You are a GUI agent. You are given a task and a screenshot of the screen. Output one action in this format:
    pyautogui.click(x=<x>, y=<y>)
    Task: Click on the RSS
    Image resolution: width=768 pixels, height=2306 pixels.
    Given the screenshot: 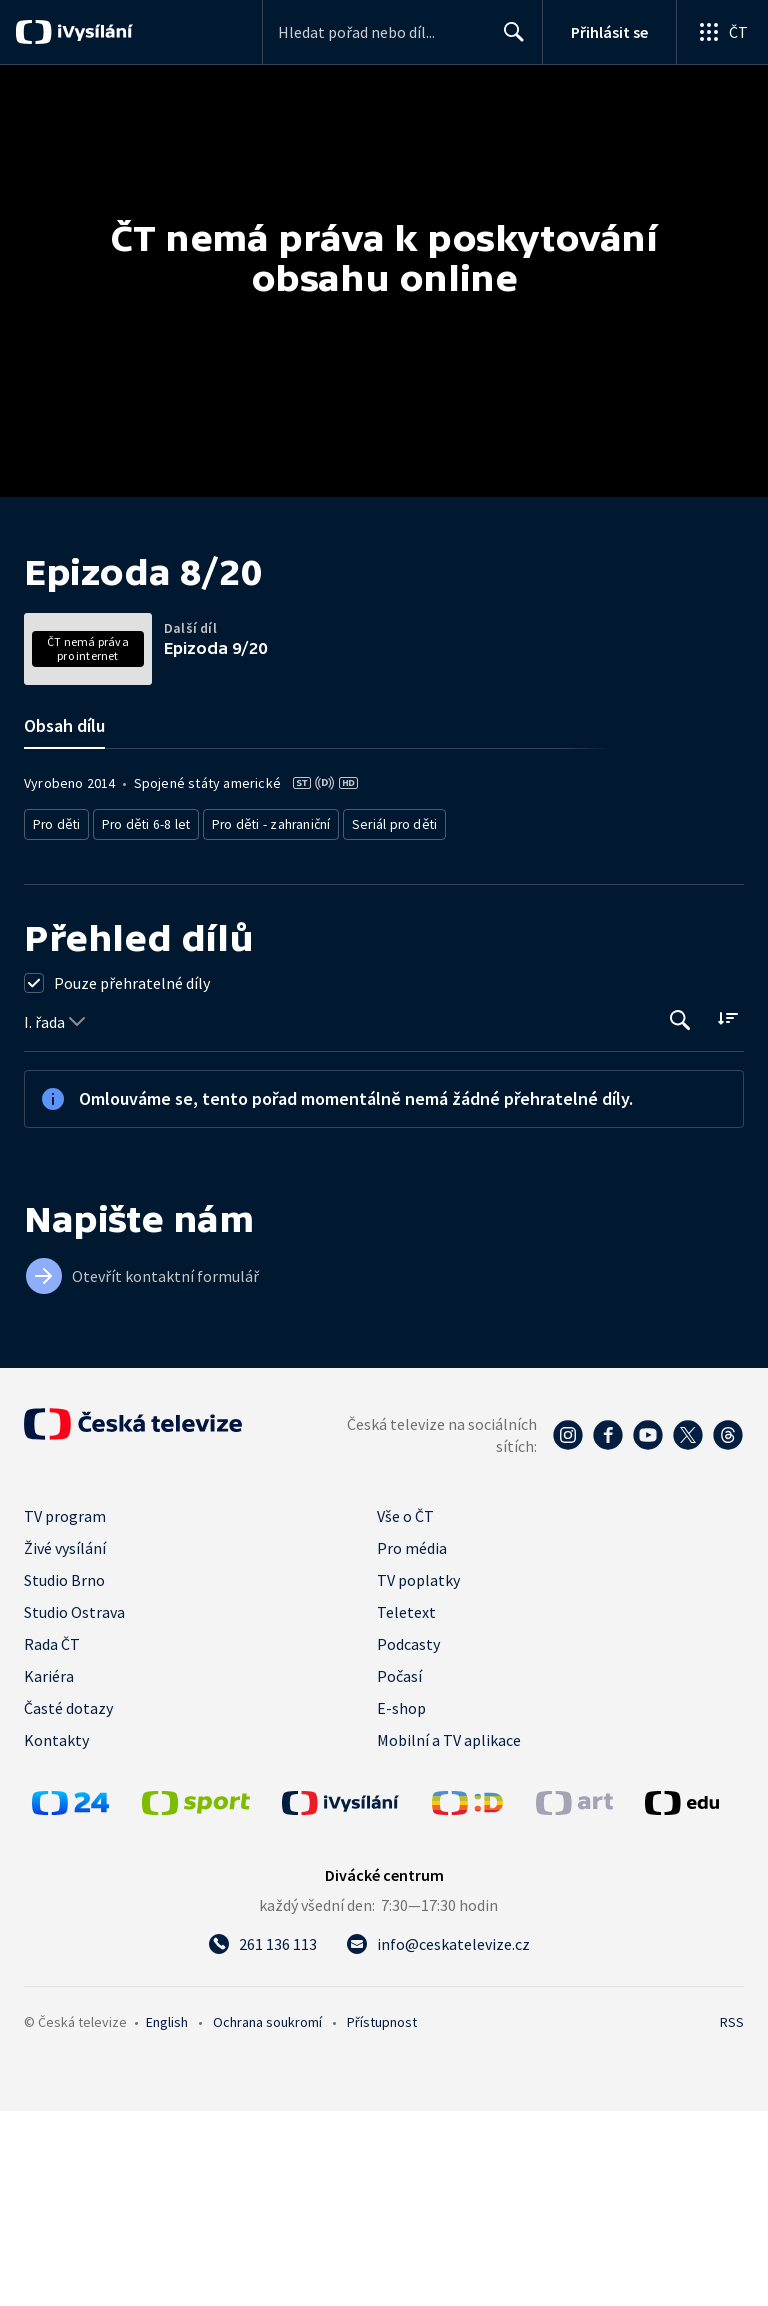 What is the action you would take?
    pyautogui.click(x=732, y=2217)
    